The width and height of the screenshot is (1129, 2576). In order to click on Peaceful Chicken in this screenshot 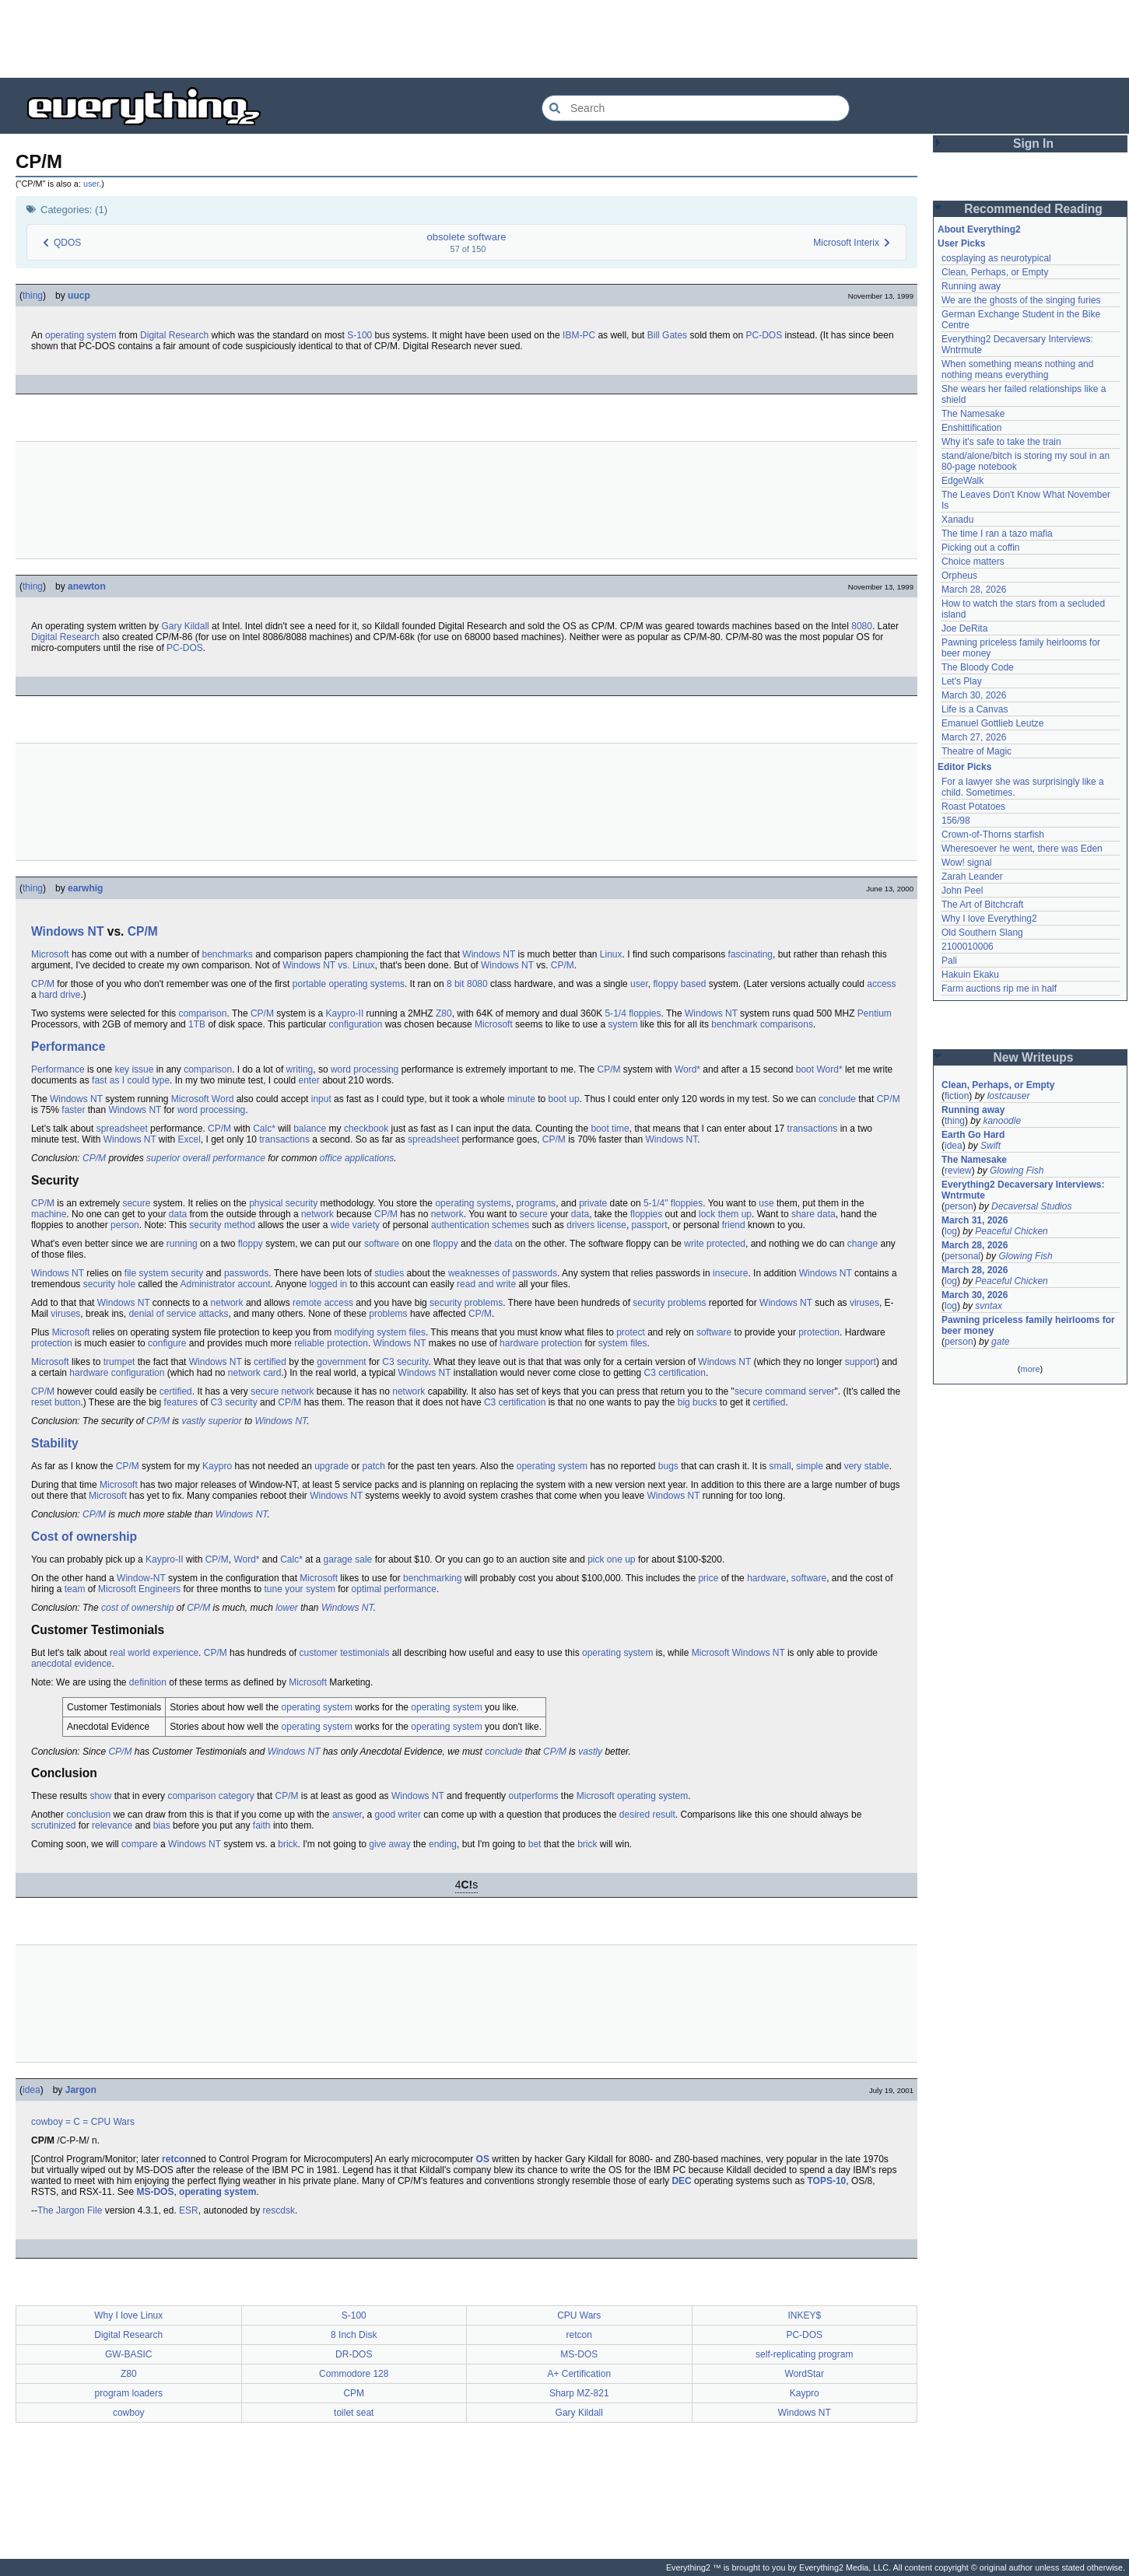, I will do `click(1011, 1231)`.